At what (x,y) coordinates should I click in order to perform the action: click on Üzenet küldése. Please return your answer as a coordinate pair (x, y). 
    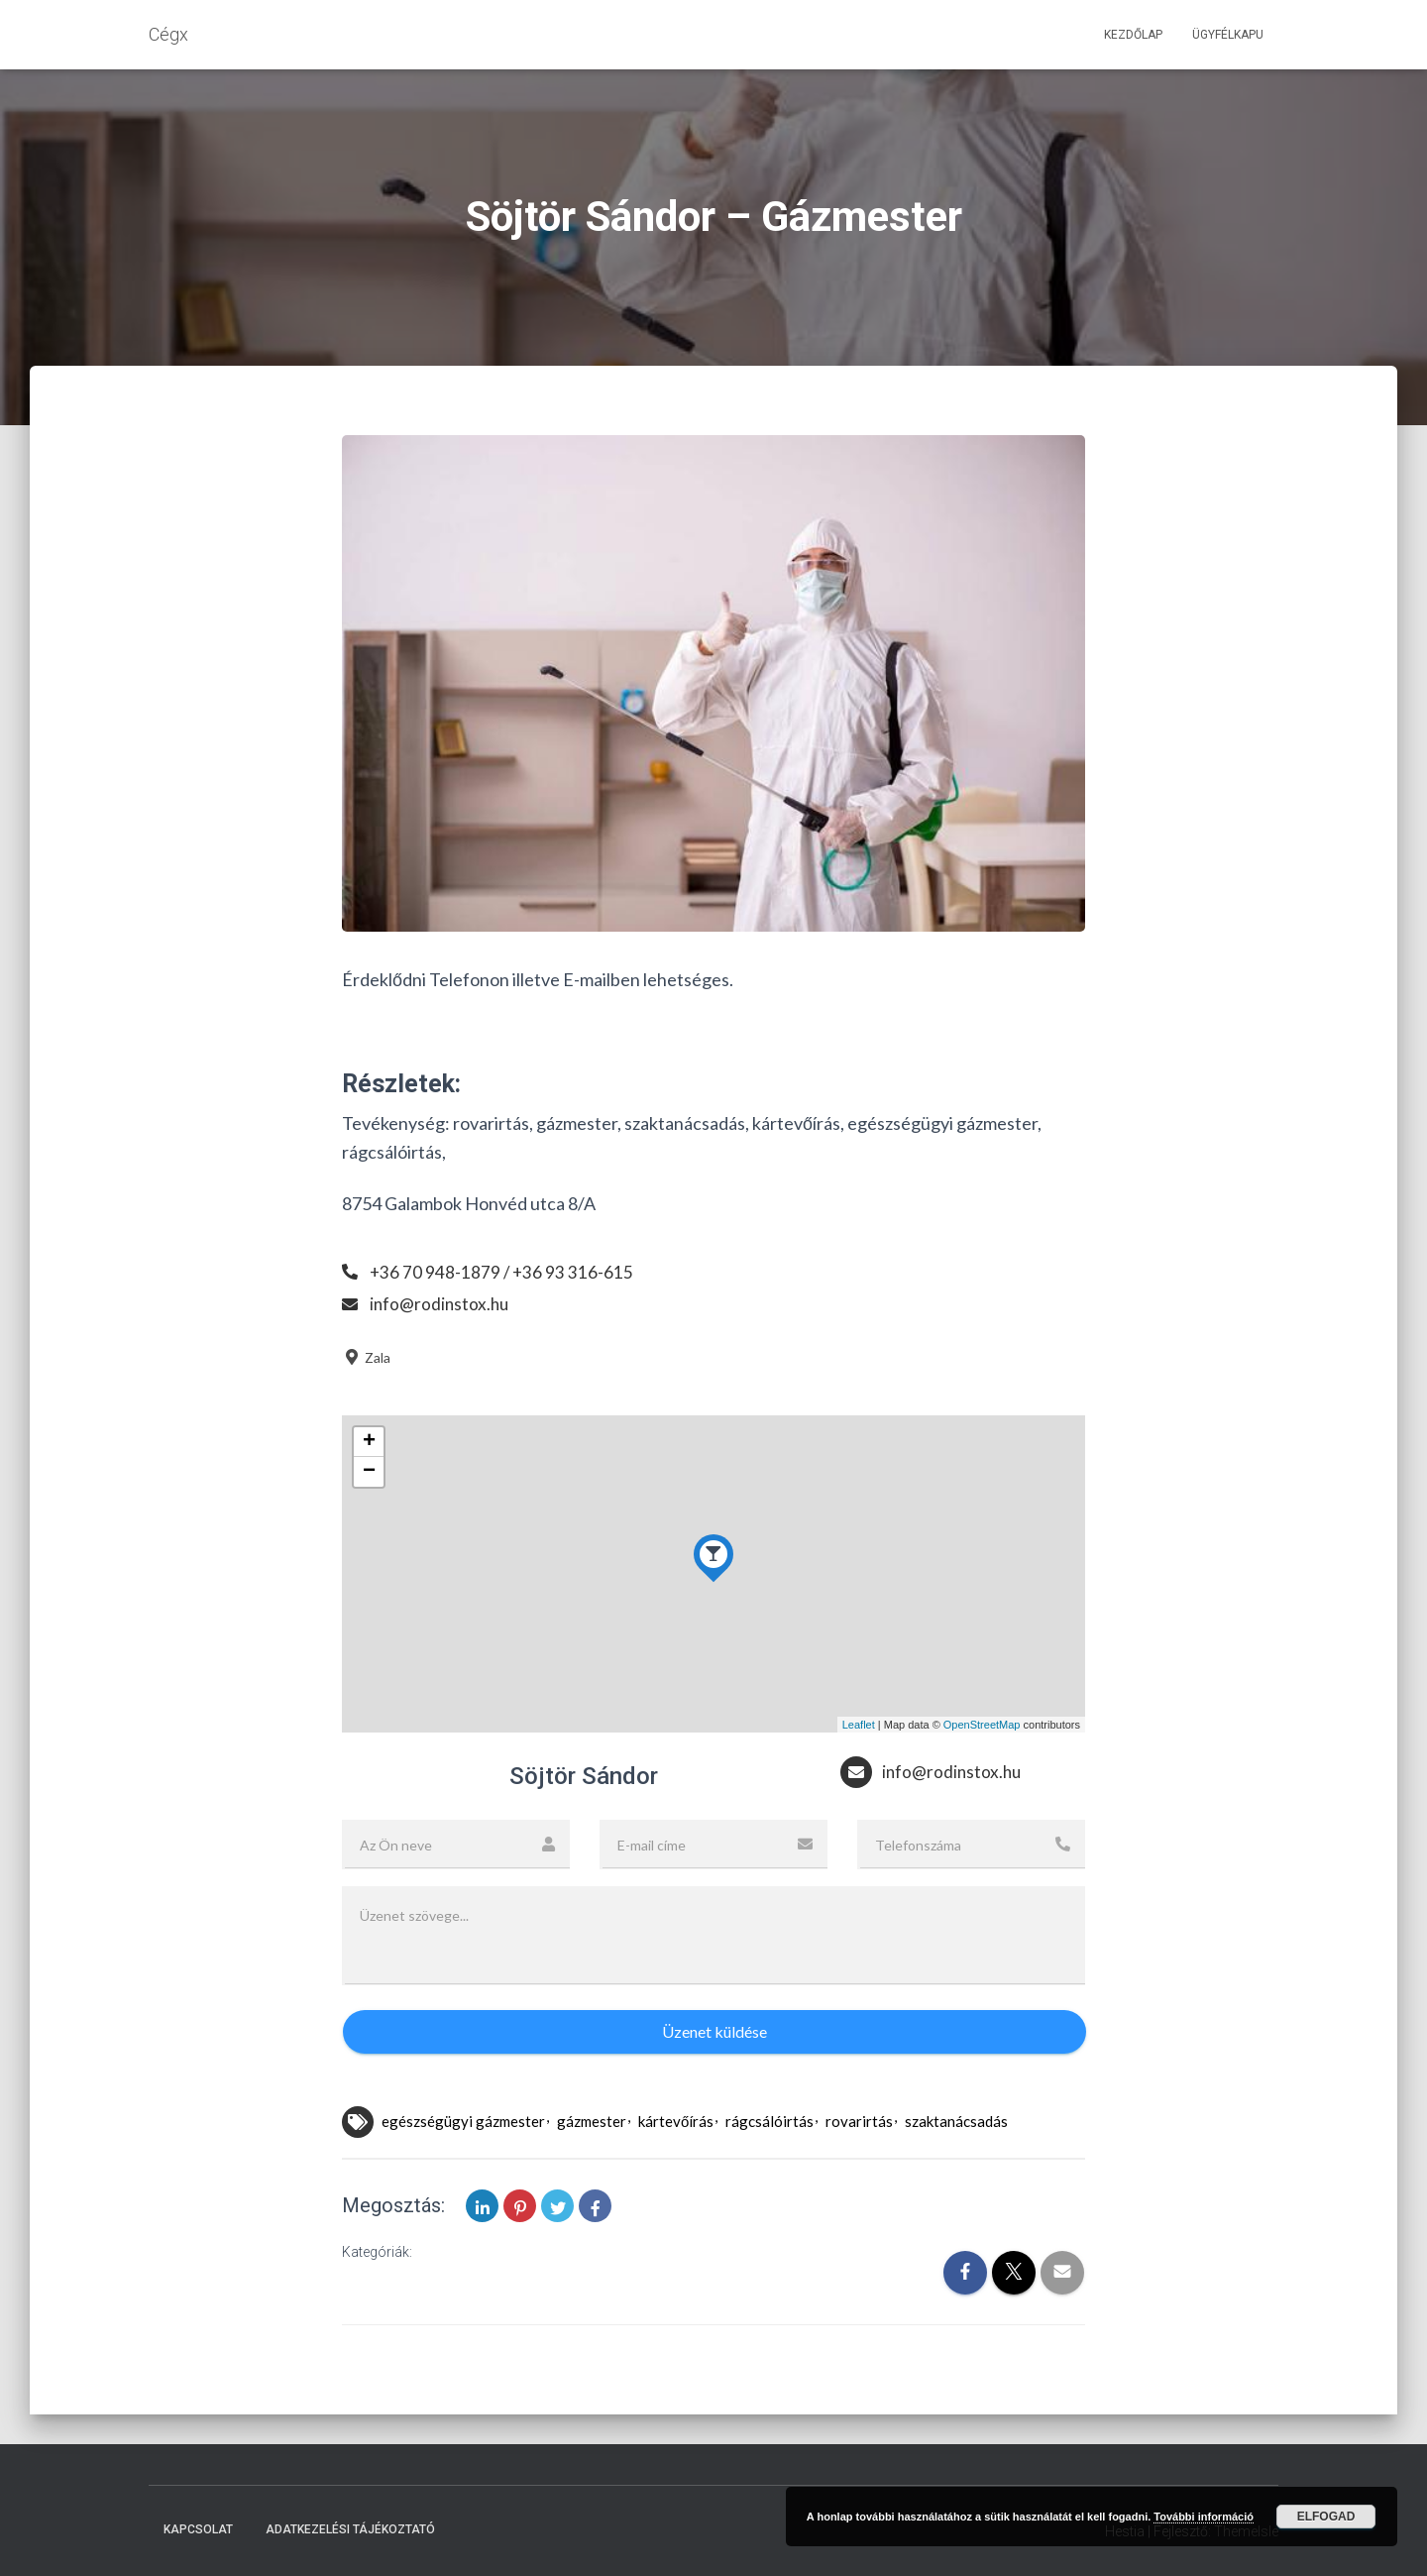
    Looking at the image, I should click on (714, 2031).